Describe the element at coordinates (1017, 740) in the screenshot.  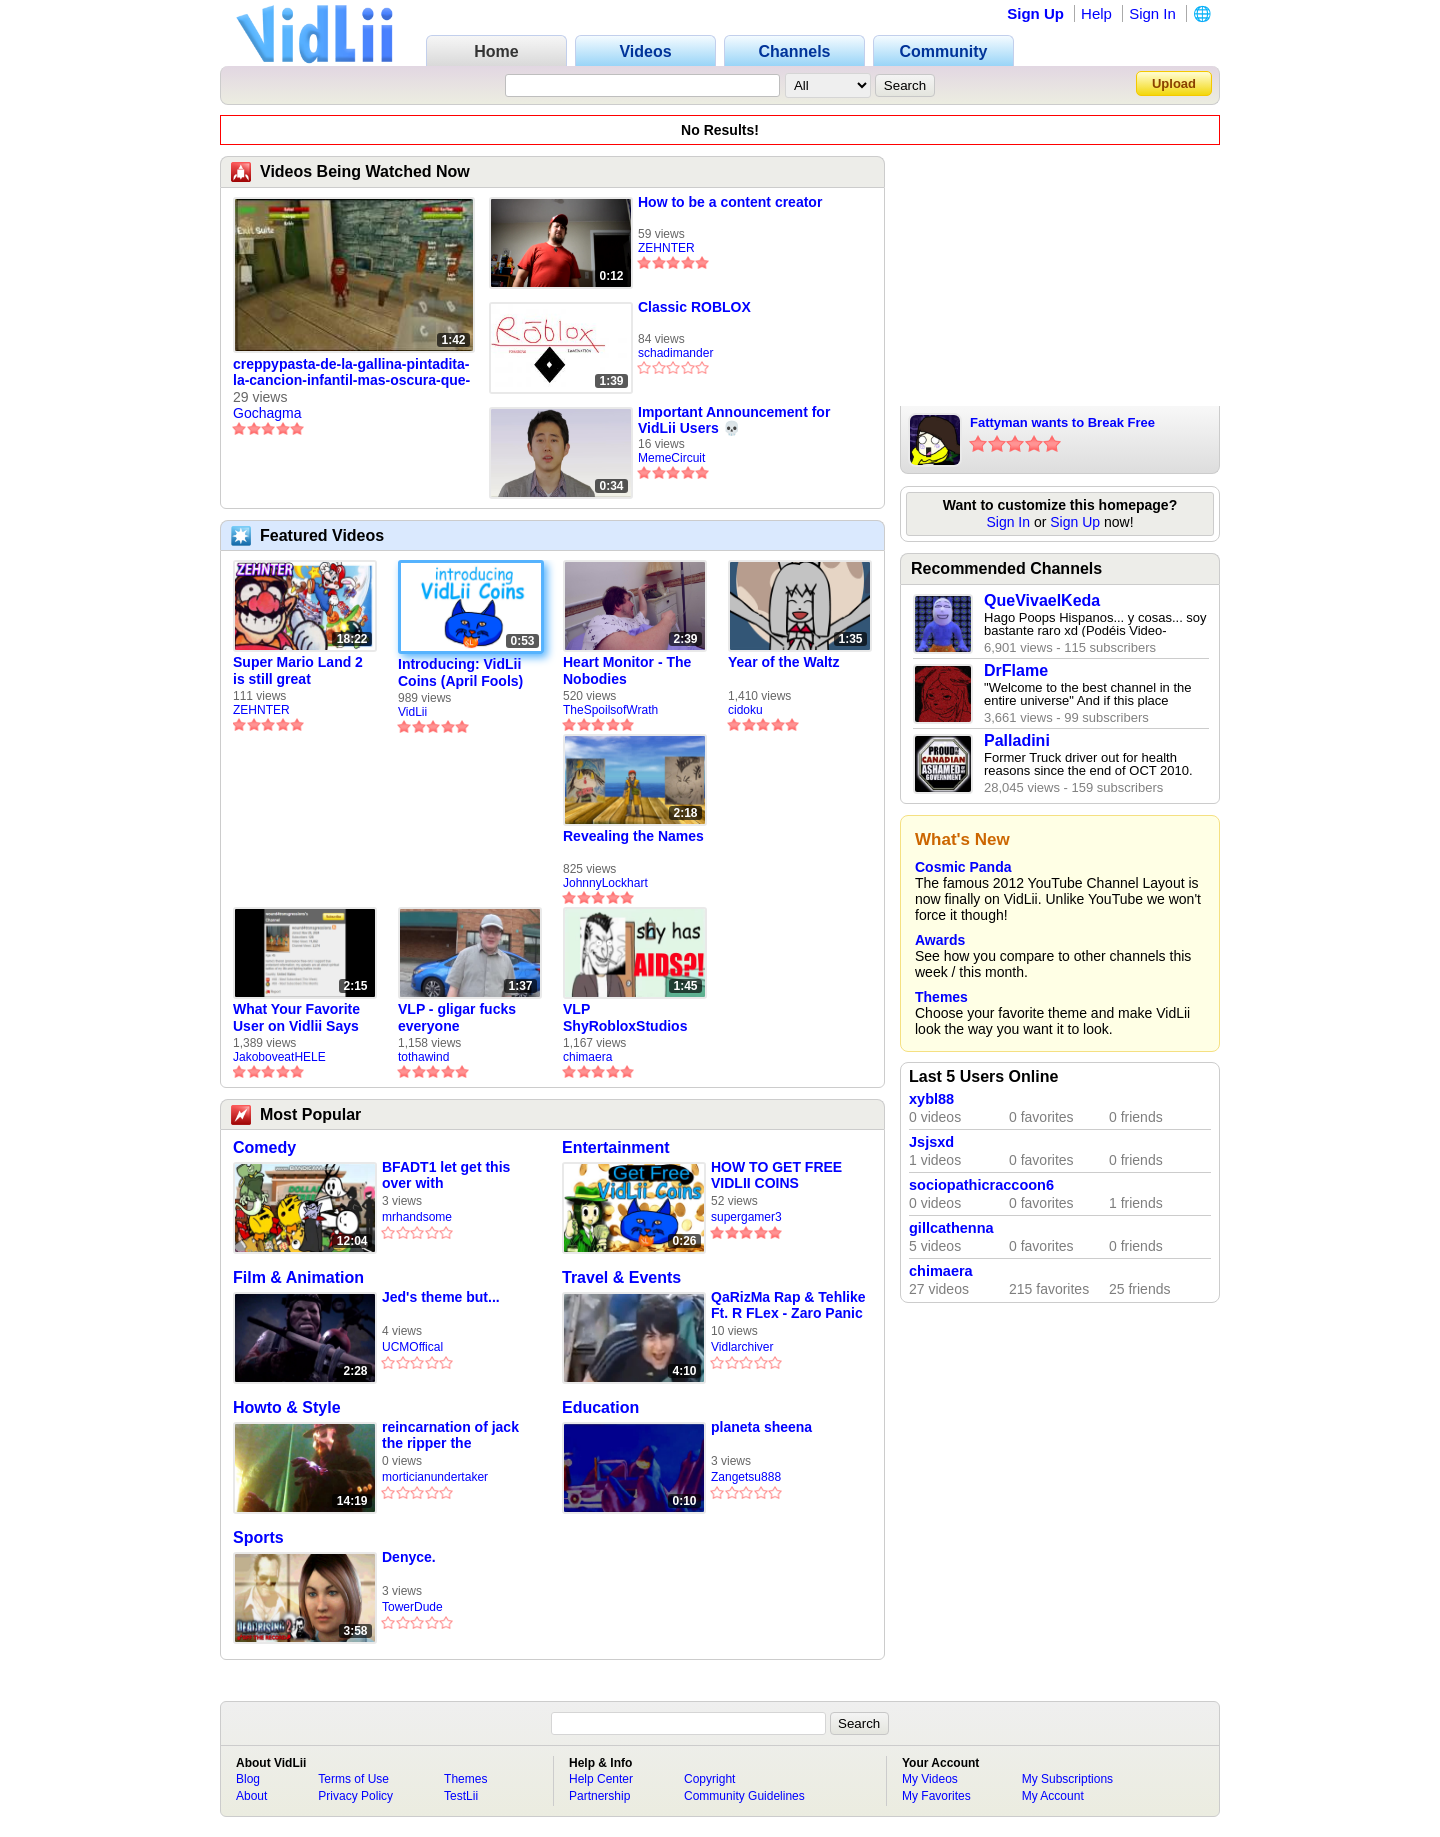
I see `Palladini` at that location.